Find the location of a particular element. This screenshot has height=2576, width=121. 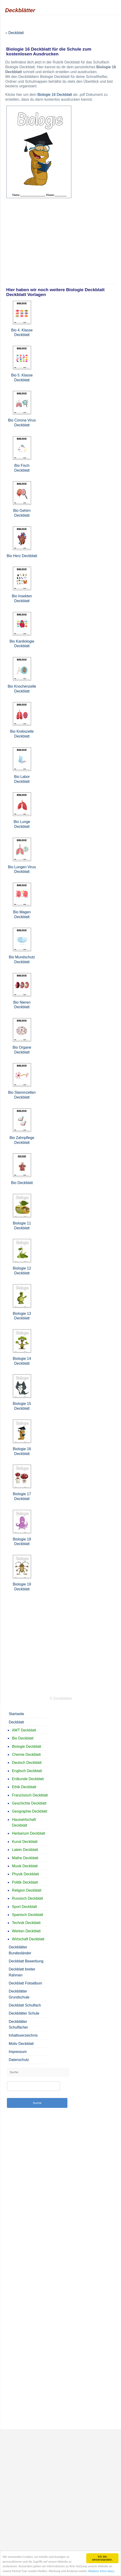

Geographie Deckblatt is located at coordinates (29, 1811).